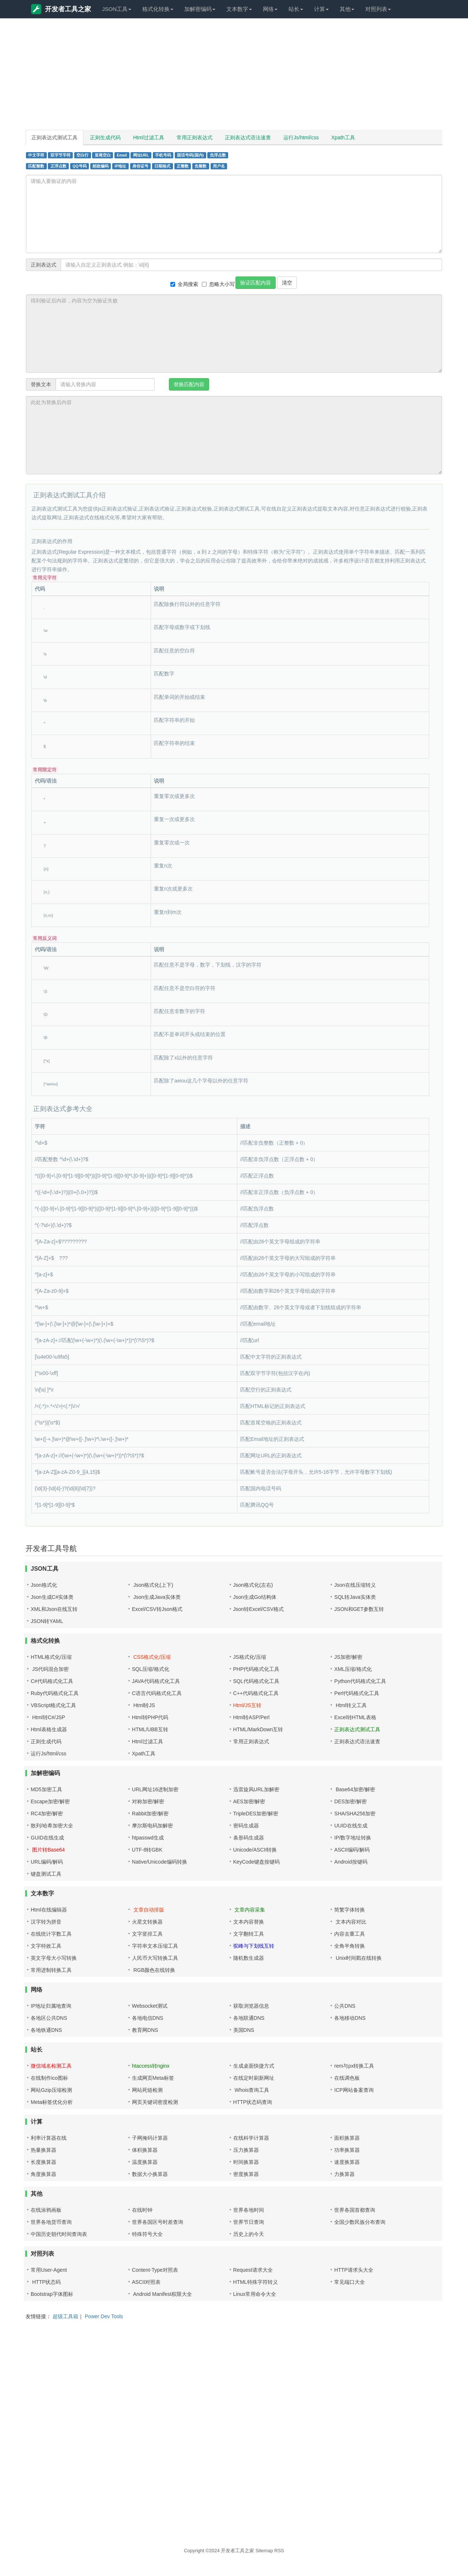 The image size is (468, 2576). I want to click on 手机号码, so click(163, 155).